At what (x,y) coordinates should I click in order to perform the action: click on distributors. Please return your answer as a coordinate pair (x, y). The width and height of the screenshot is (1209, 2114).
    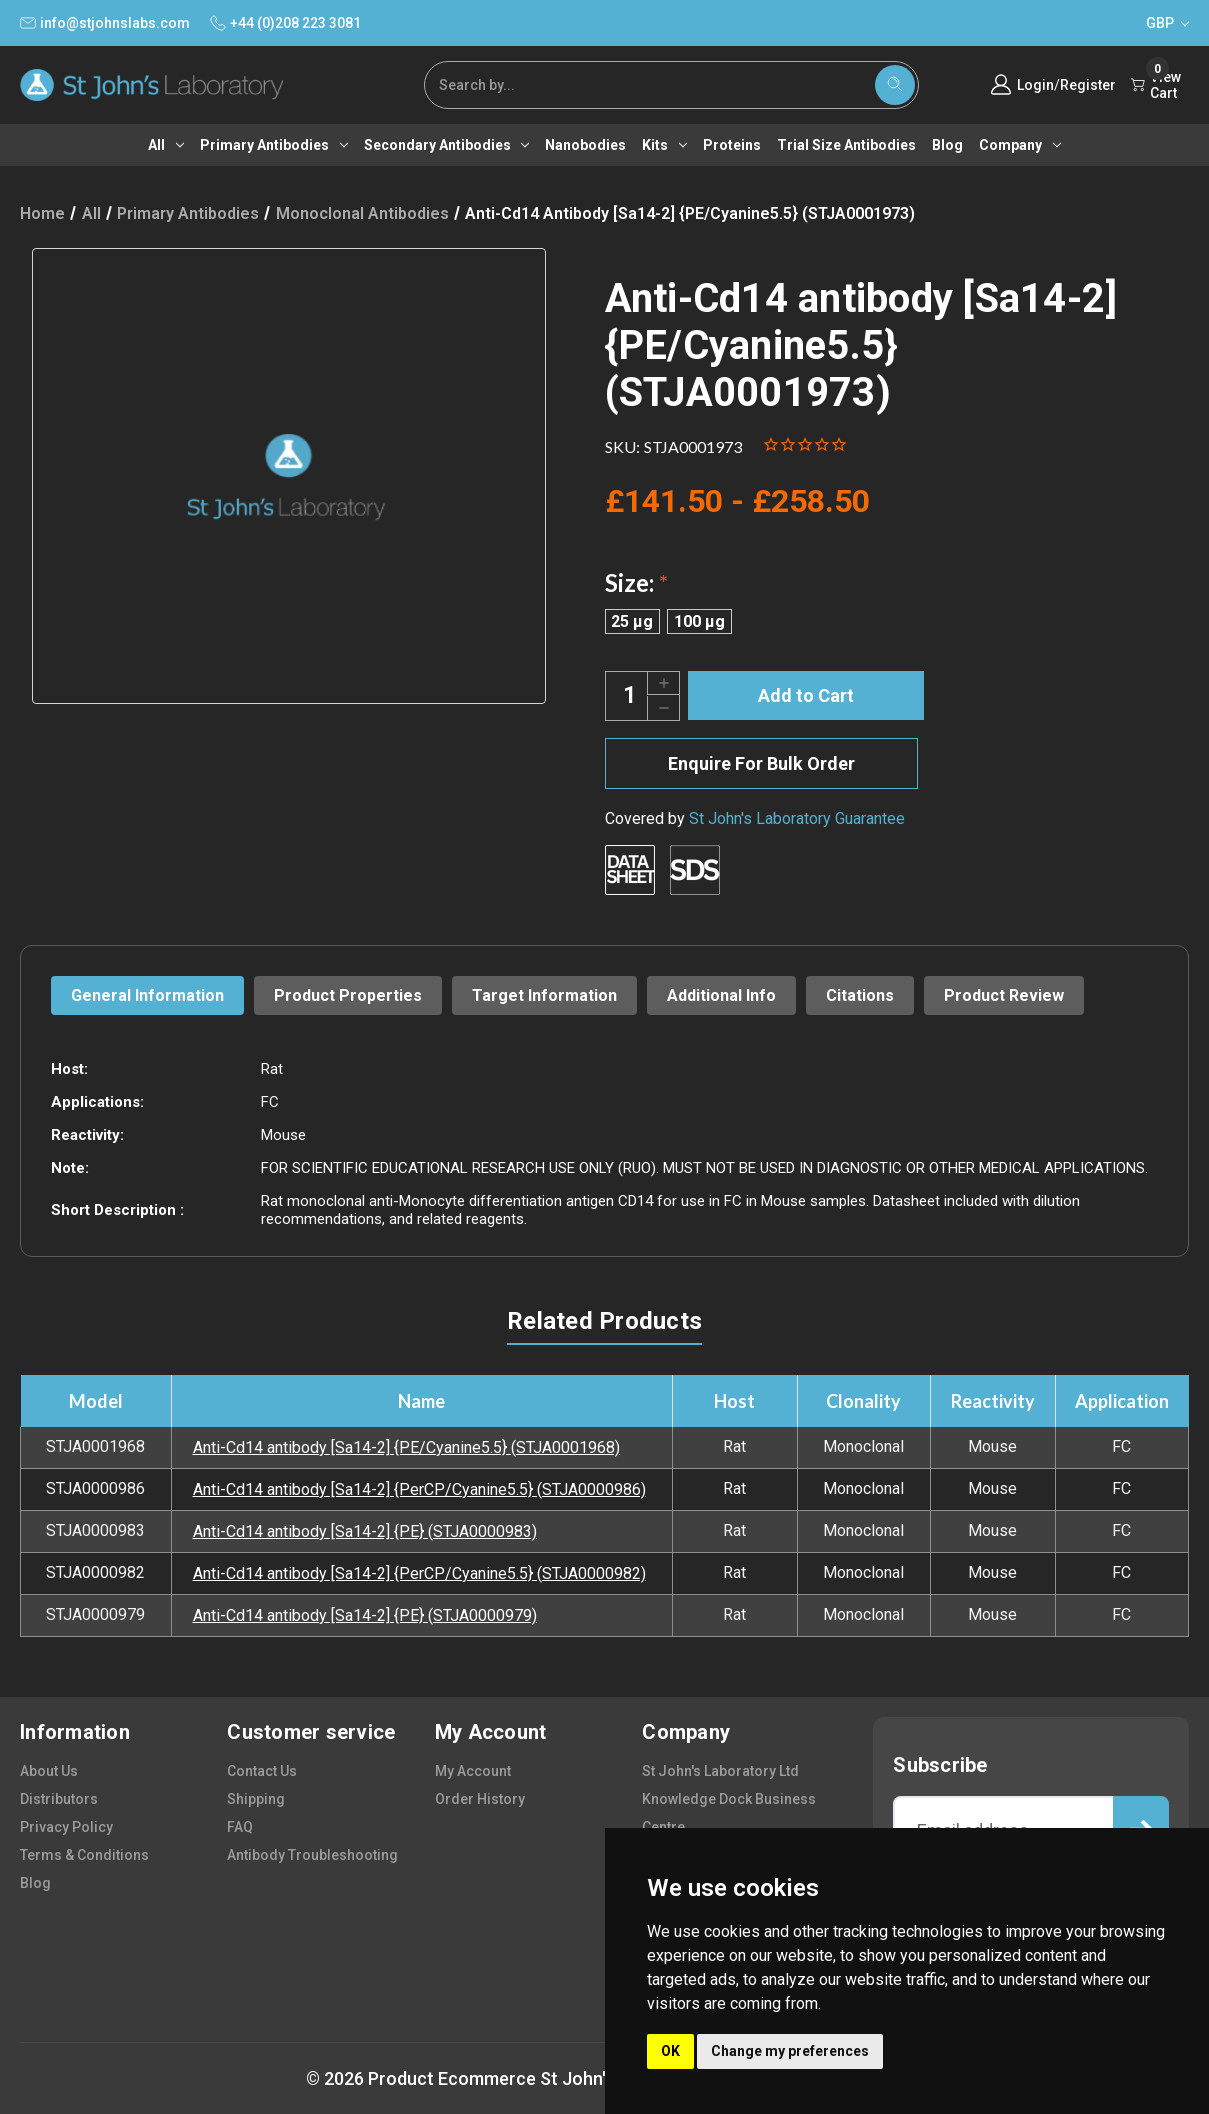
    Looking at the image, I should click on (59, 1799).